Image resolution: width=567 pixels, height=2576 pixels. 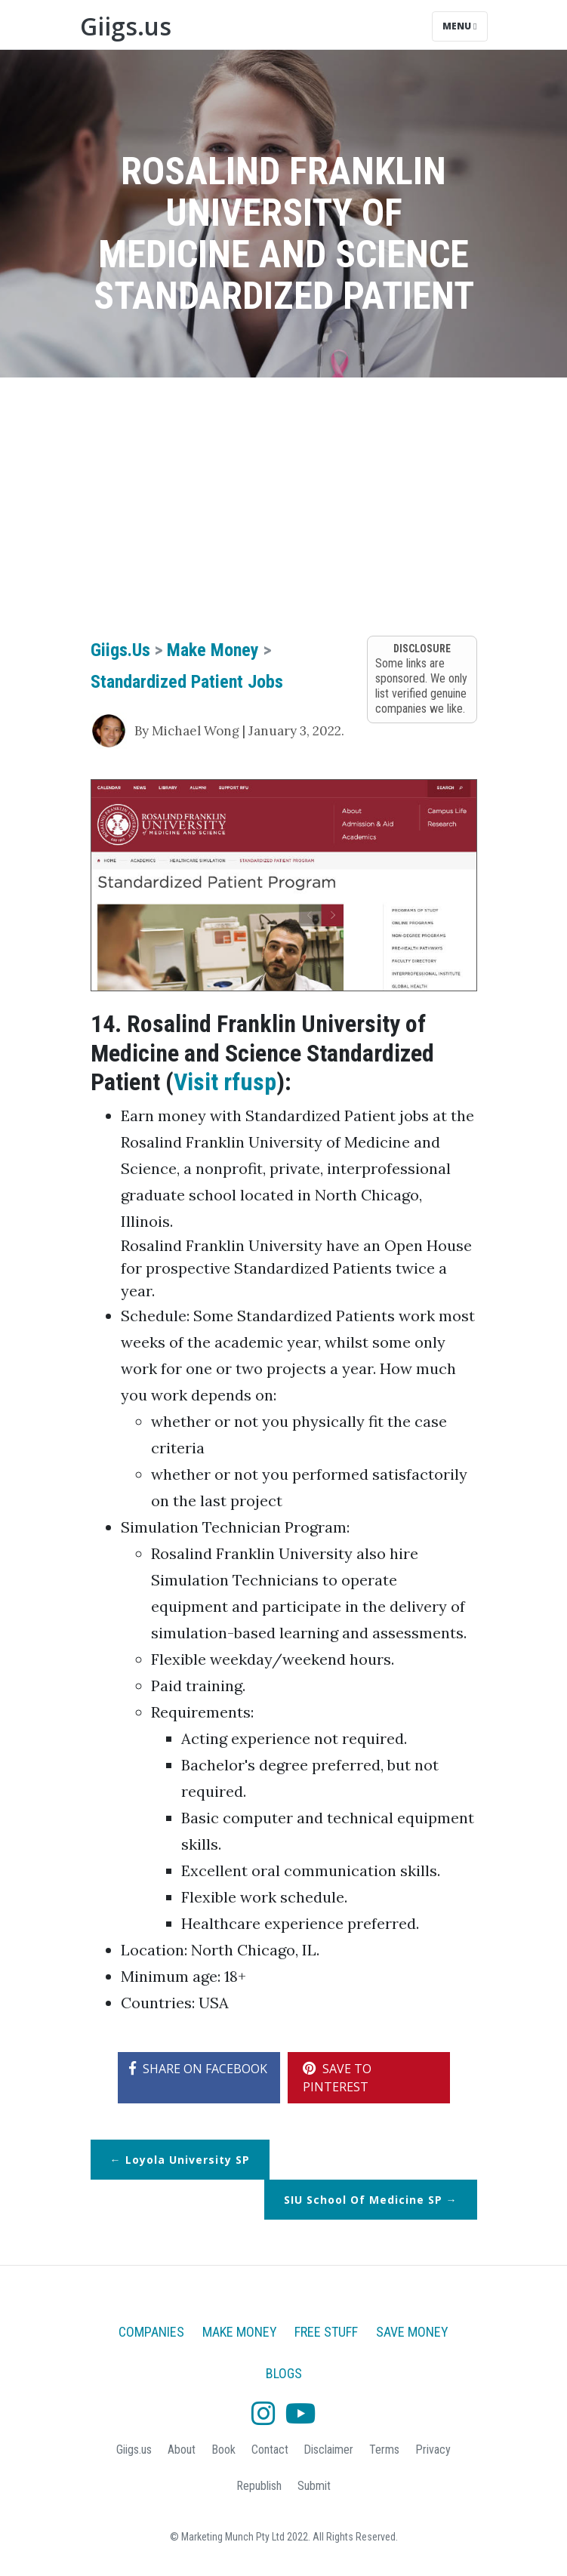 I want to click on Save Money, so click(x=412, y=2332).